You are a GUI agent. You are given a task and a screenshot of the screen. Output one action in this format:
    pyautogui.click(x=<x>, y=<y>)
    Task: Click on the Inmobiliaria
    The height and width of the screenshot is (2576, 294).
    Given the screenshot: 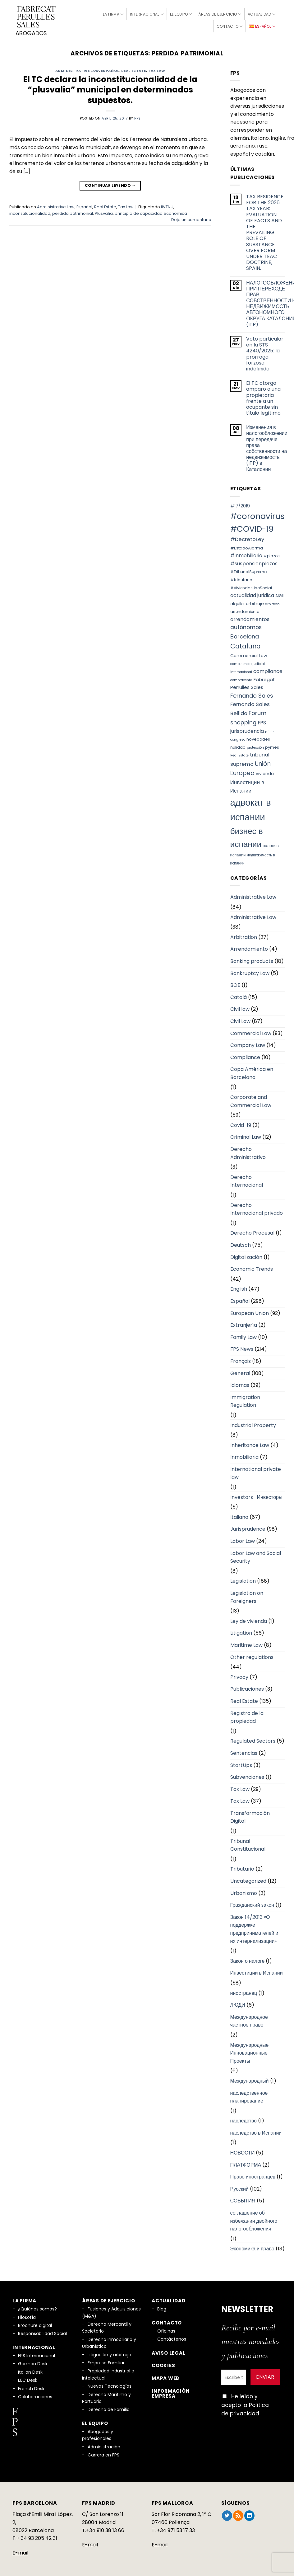 What is the action you would take?
    pyautogui.click(x=244, y=1454)
    